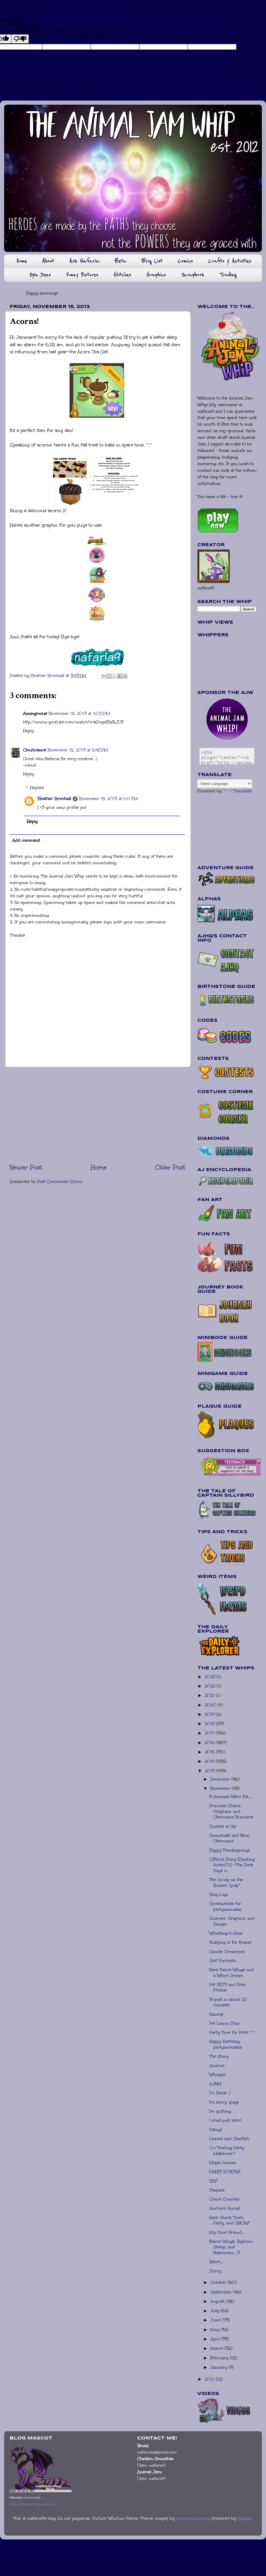 The width and height of the screenshot is (266, 2576). Describe the element at coordinates (224, 2208) in the screenshot. I see `Anchors Away!` at that location.